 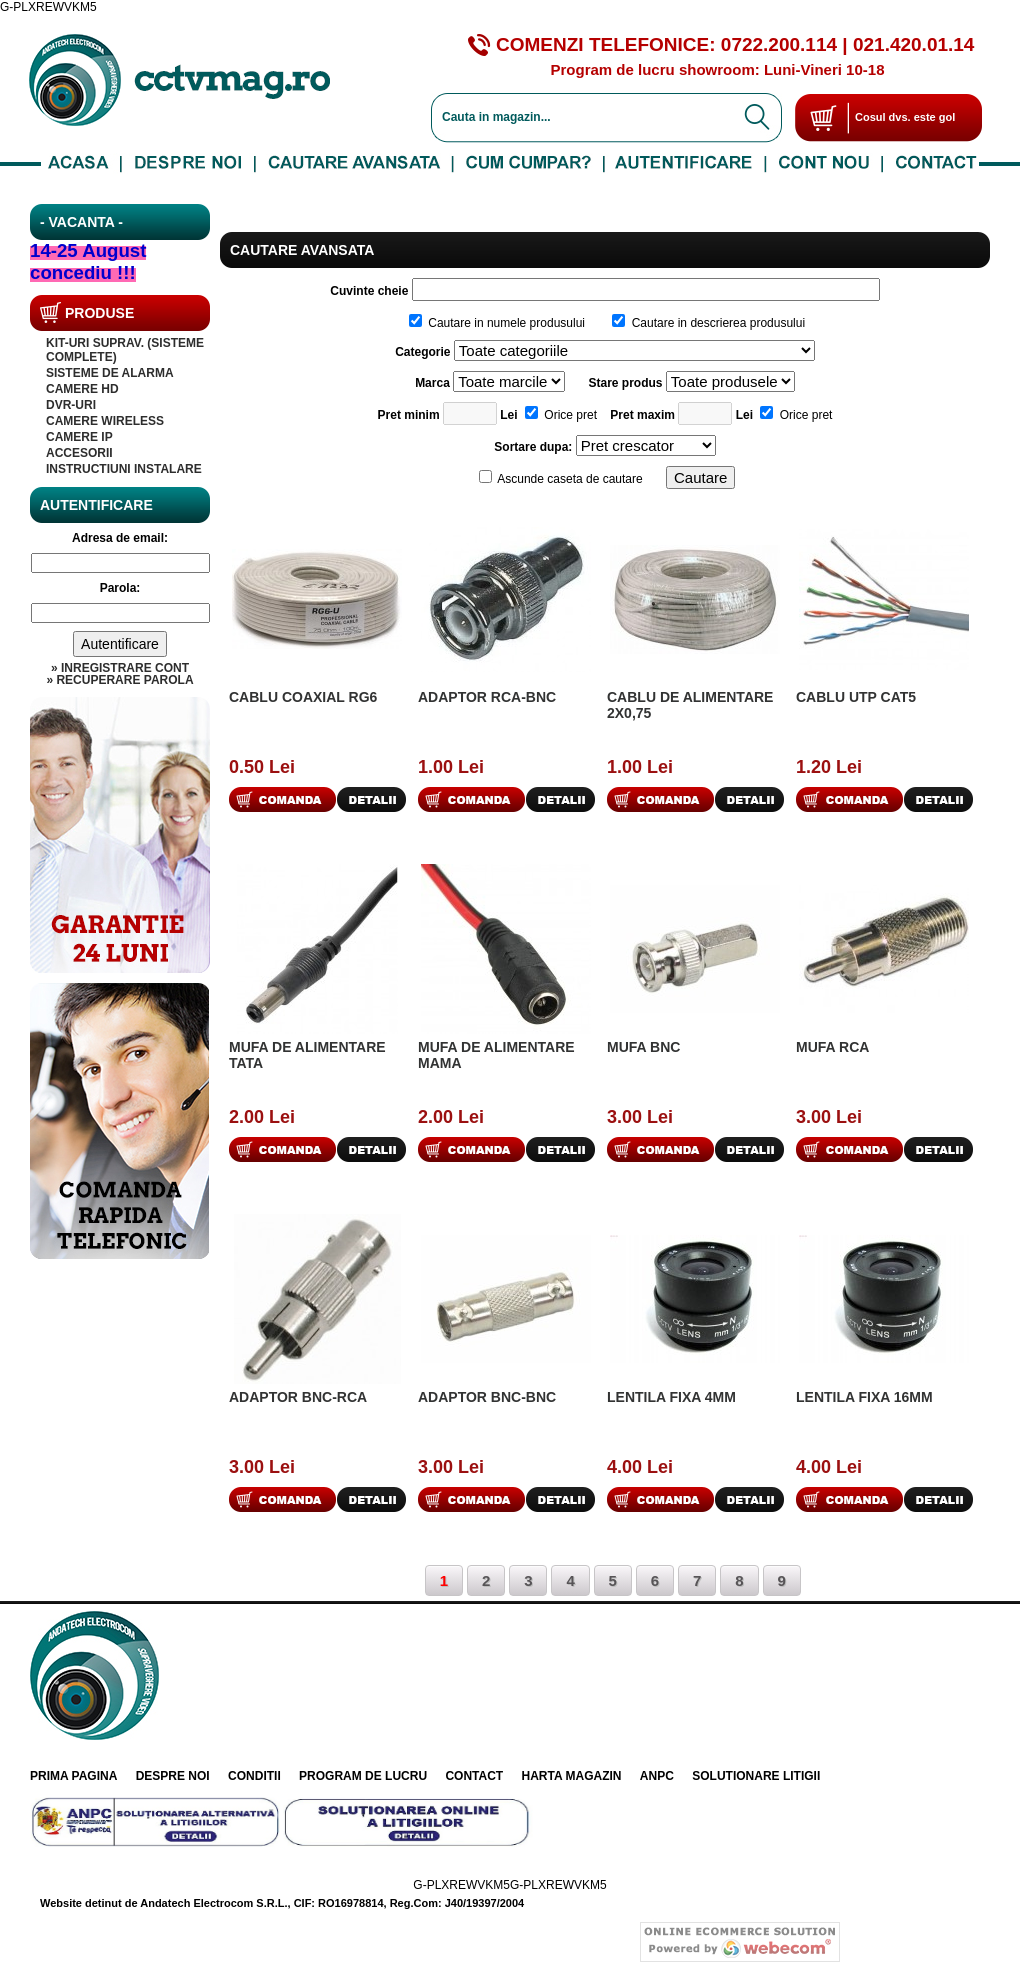 What do you see at coordinates (363, 1776) in the screenshot?
I see `Program de lucru` at bounding box center [363, 1776].